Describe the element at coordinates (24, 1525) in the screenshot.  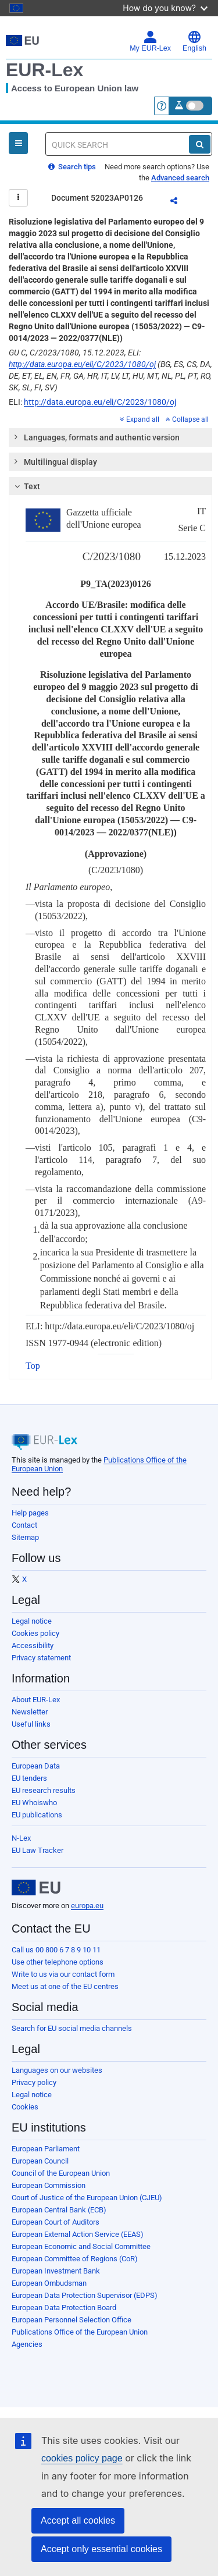
I see `Contact` at that location.